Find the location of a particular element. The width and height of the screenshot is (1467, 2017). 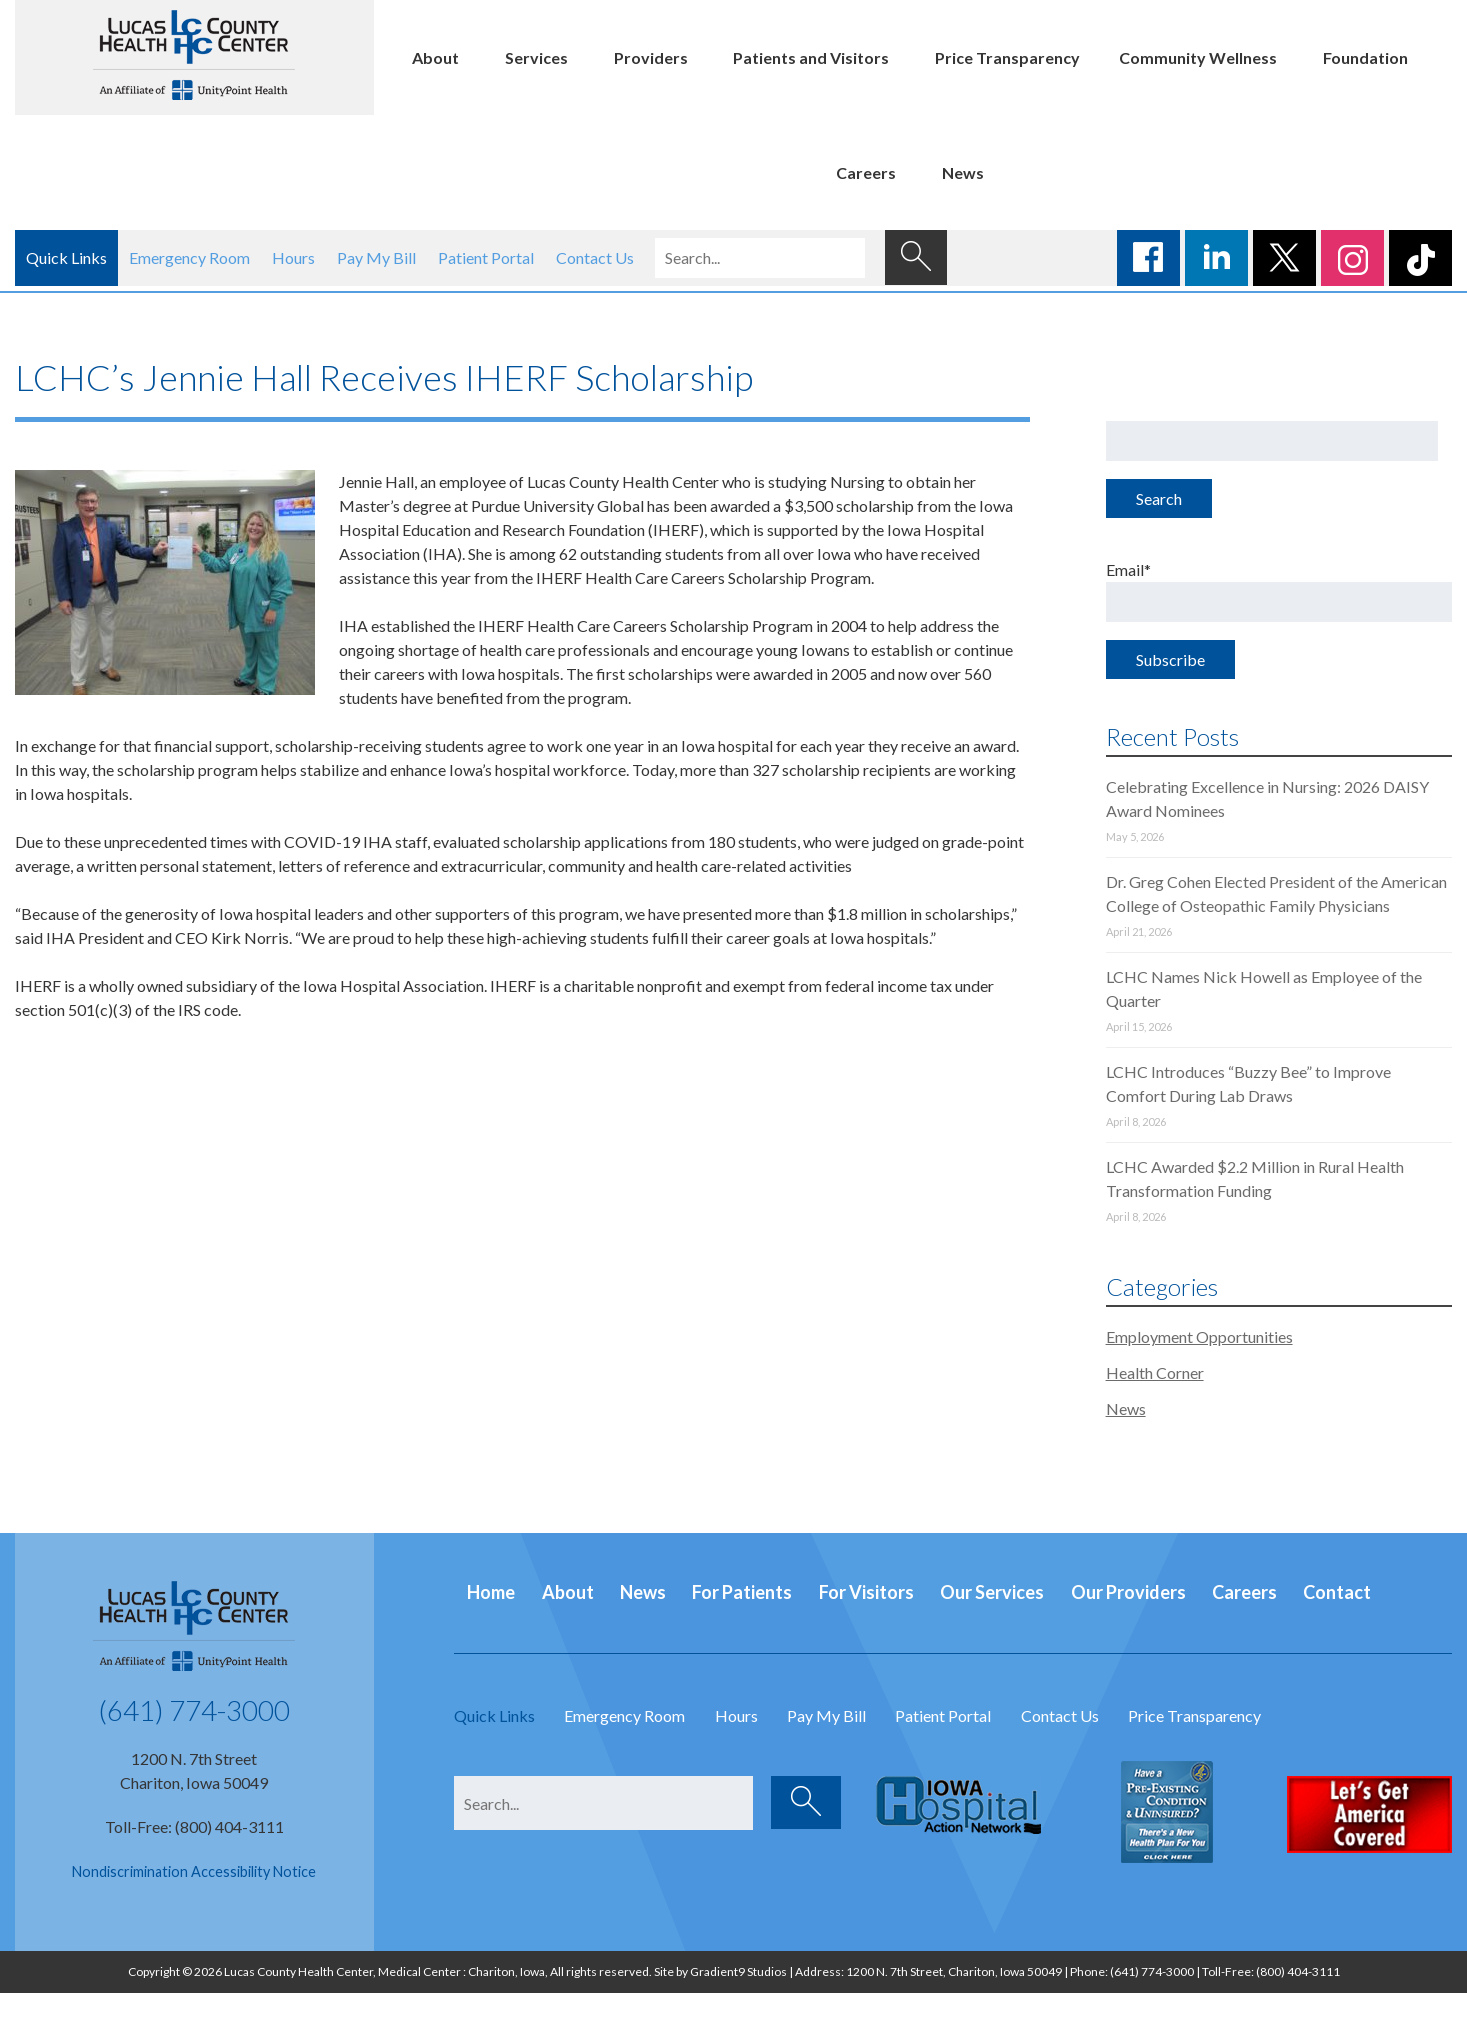

Health Corner is located at coordinates (1155, 1372).